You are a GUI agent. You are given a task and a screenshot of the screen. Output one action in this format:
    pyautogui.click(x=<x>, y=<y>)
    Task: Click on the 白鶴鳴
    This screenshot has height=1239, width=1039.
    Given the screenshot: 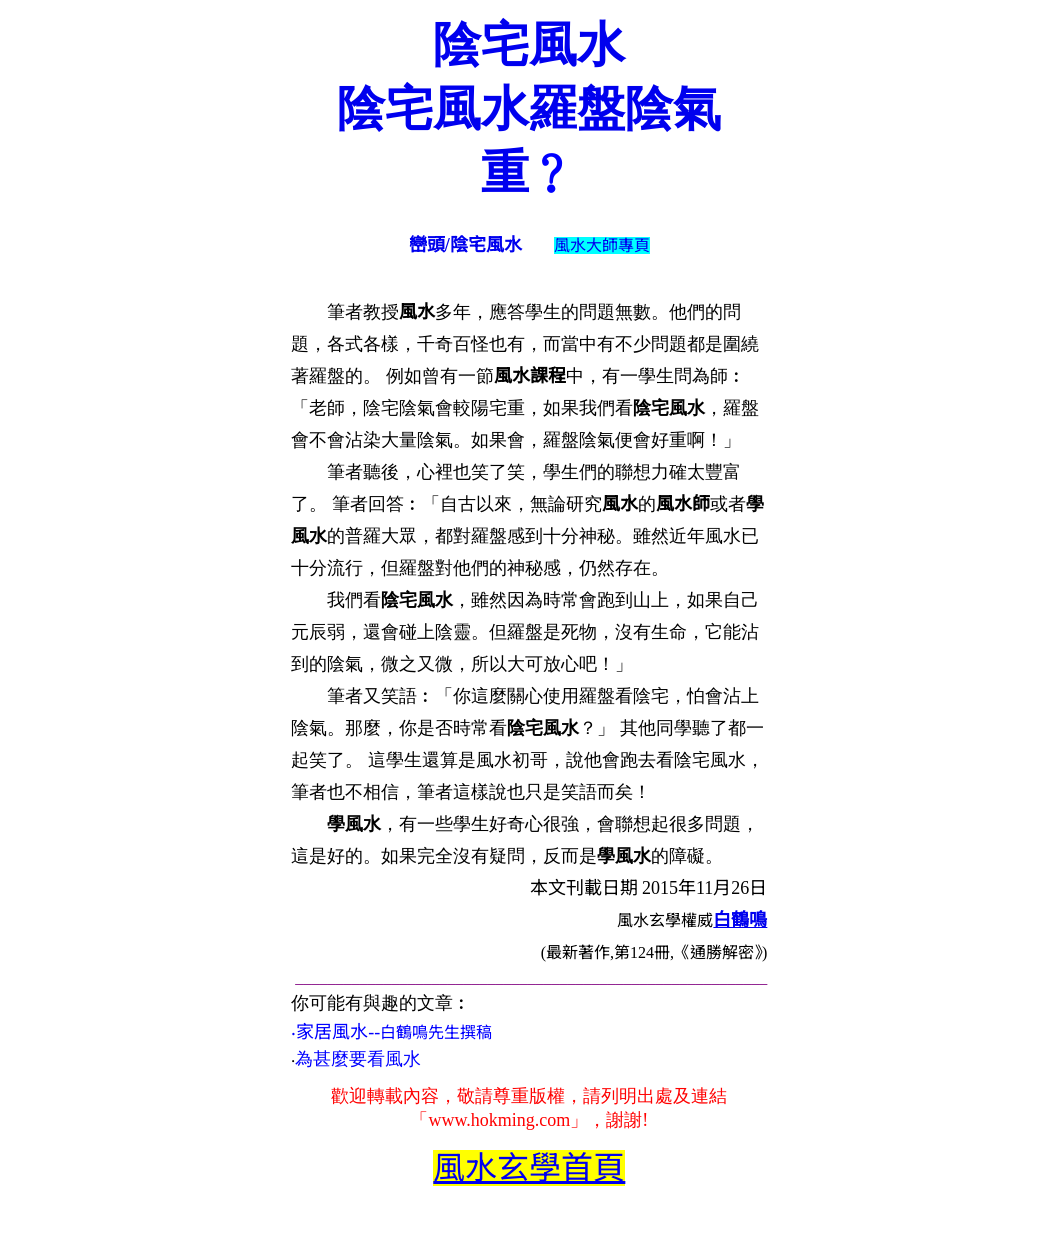 What is the action you would take?
    pyautogui.click(x=740, y=920)
    